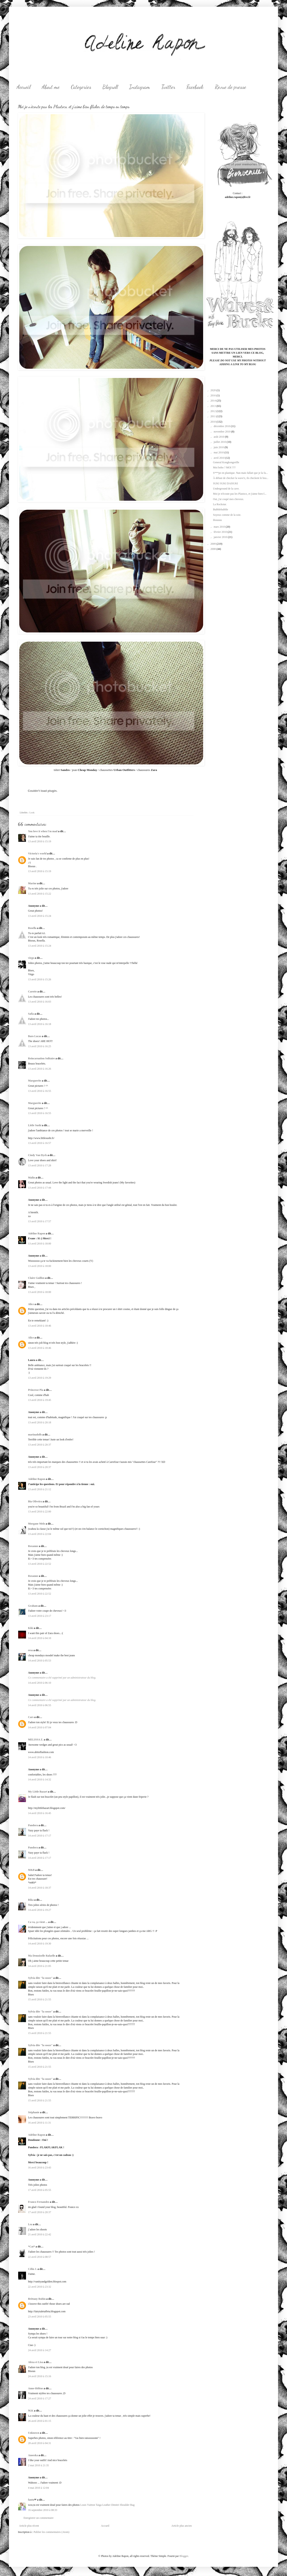 This screenshot has width=287, height=2576. I want to click on 13 avril 2010 à 18:46, so click(39, 1325).